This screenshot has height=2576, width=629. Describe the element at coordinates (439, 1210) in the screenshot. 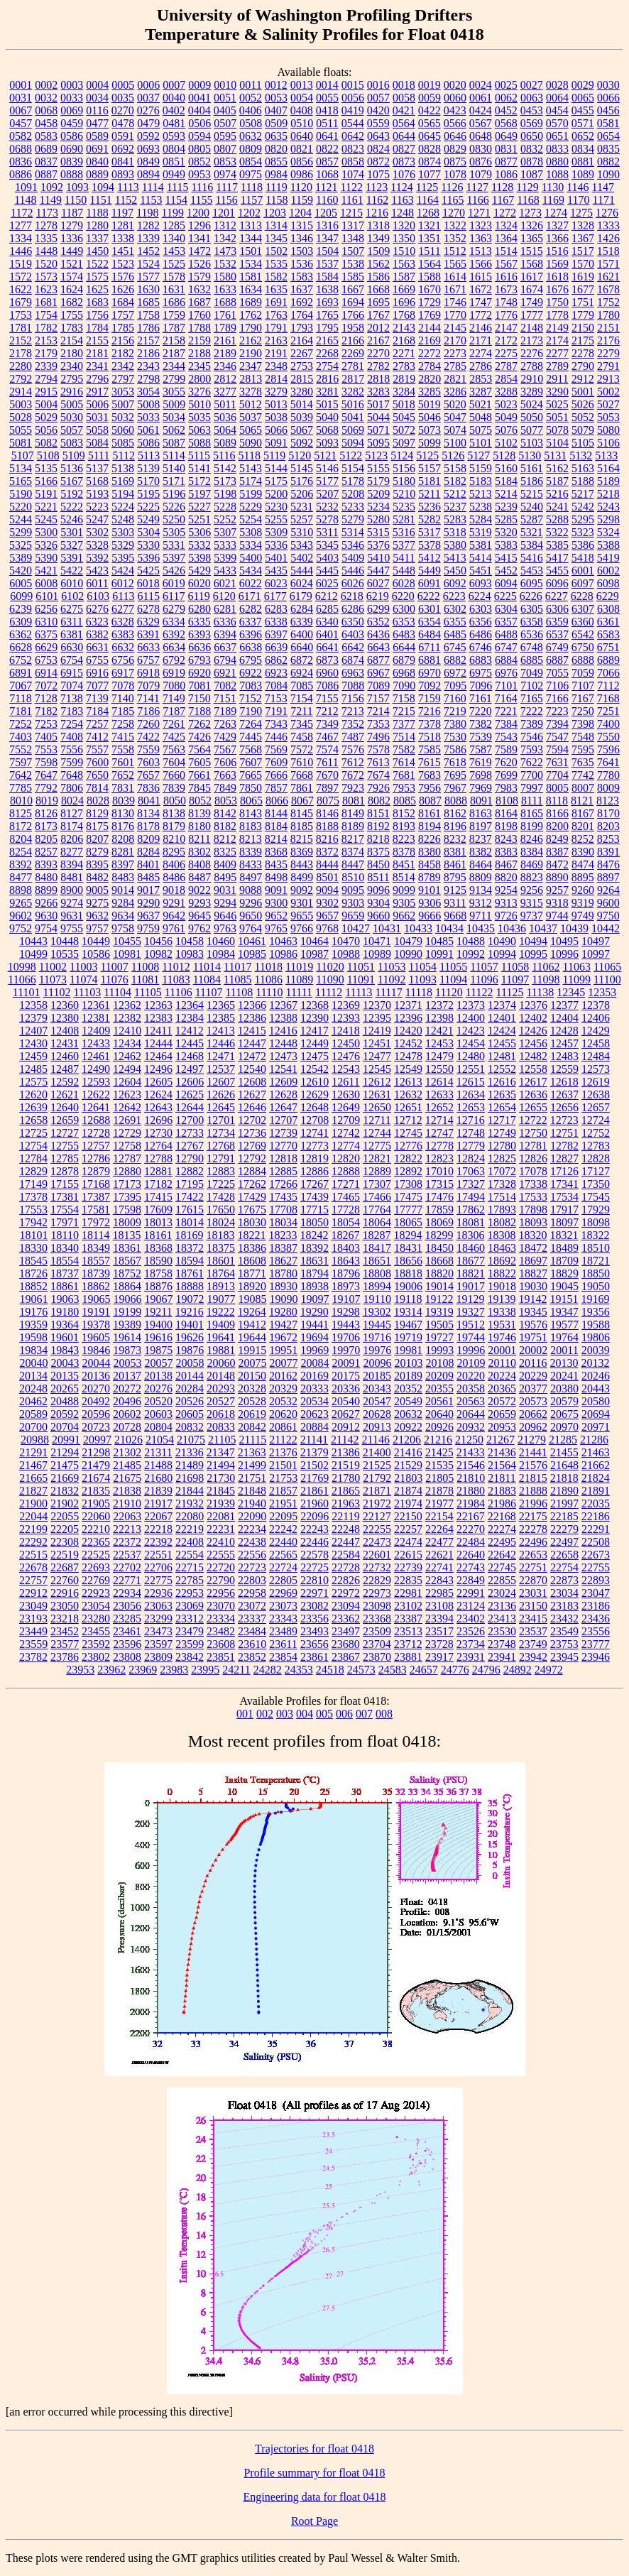

I see `17859` at that location.